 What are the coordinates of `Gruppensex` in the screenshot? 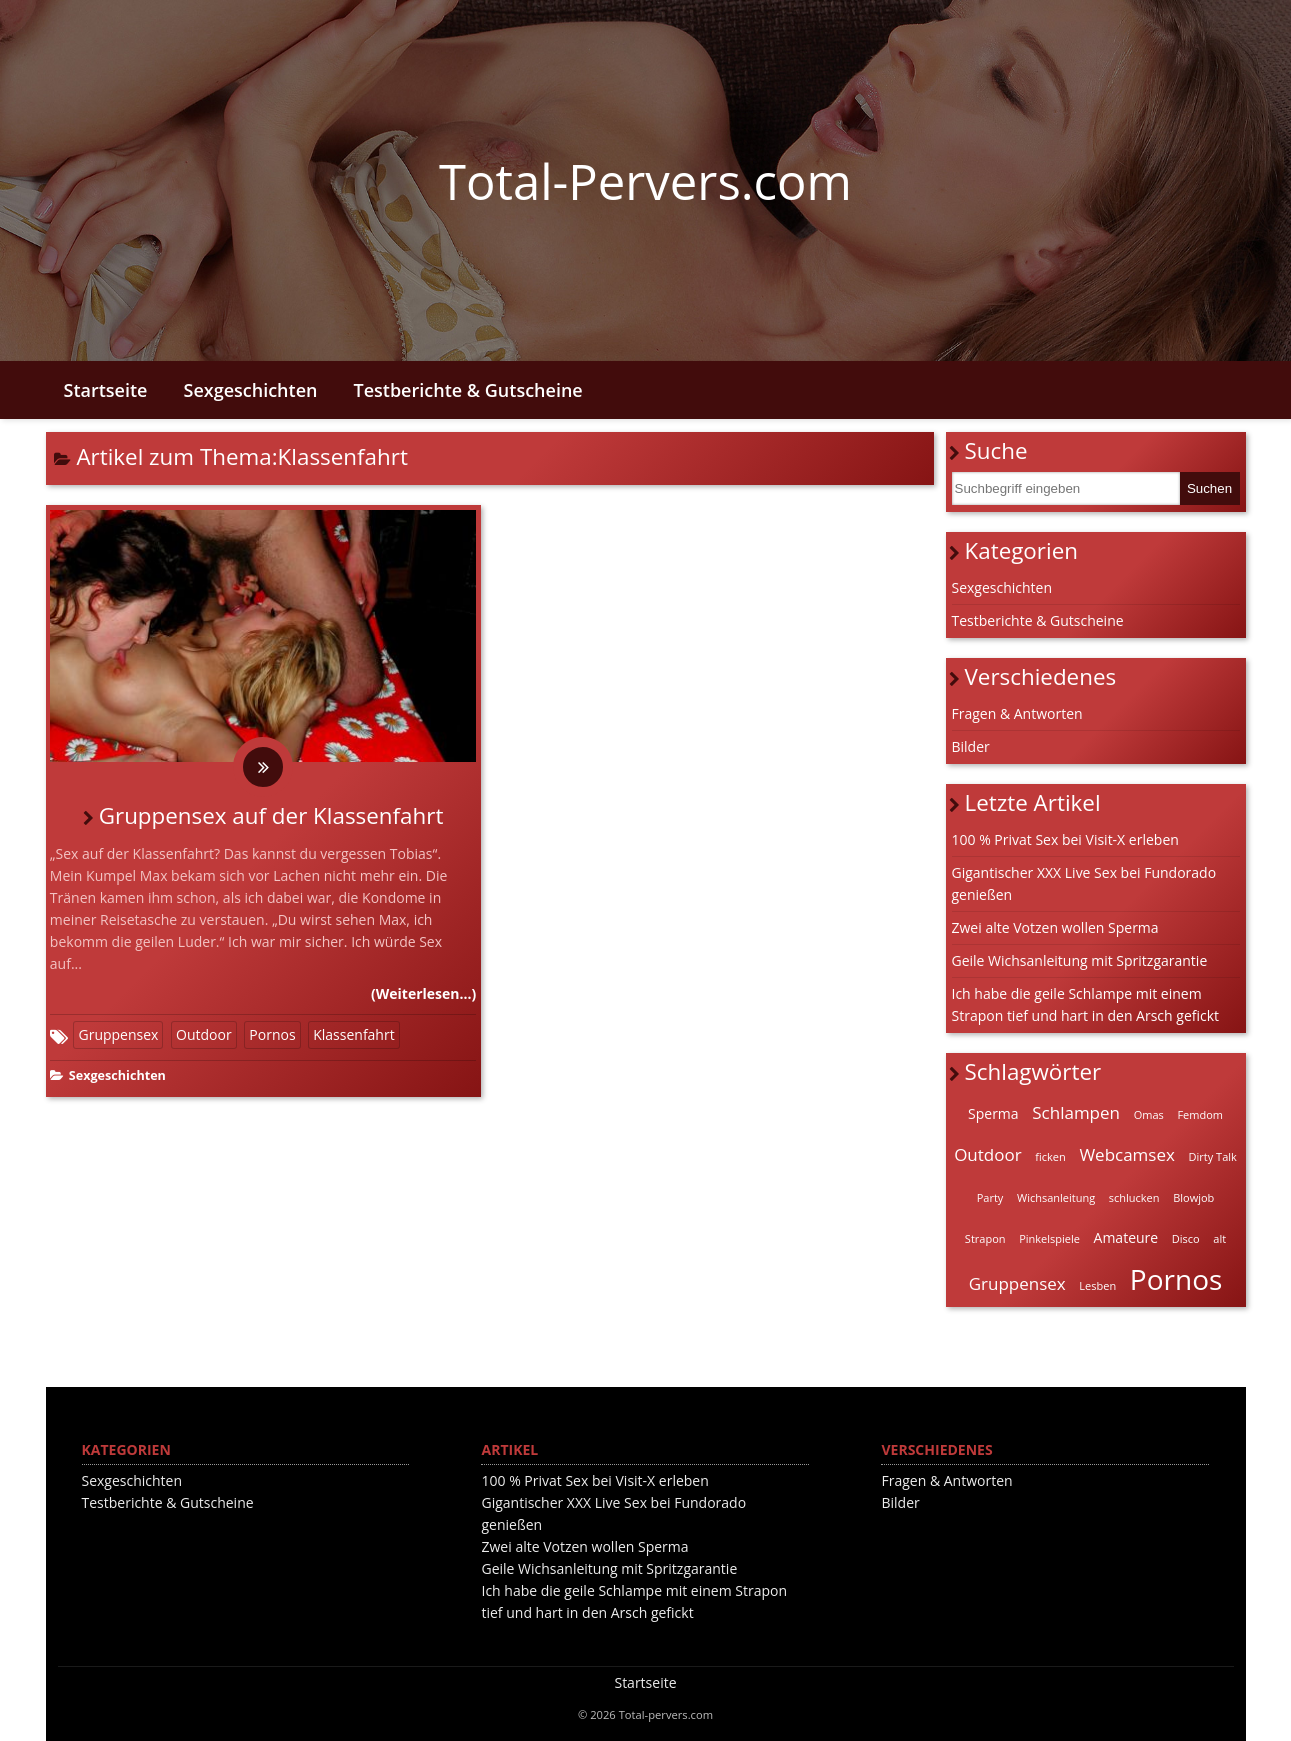 It's located at (118, 1034).